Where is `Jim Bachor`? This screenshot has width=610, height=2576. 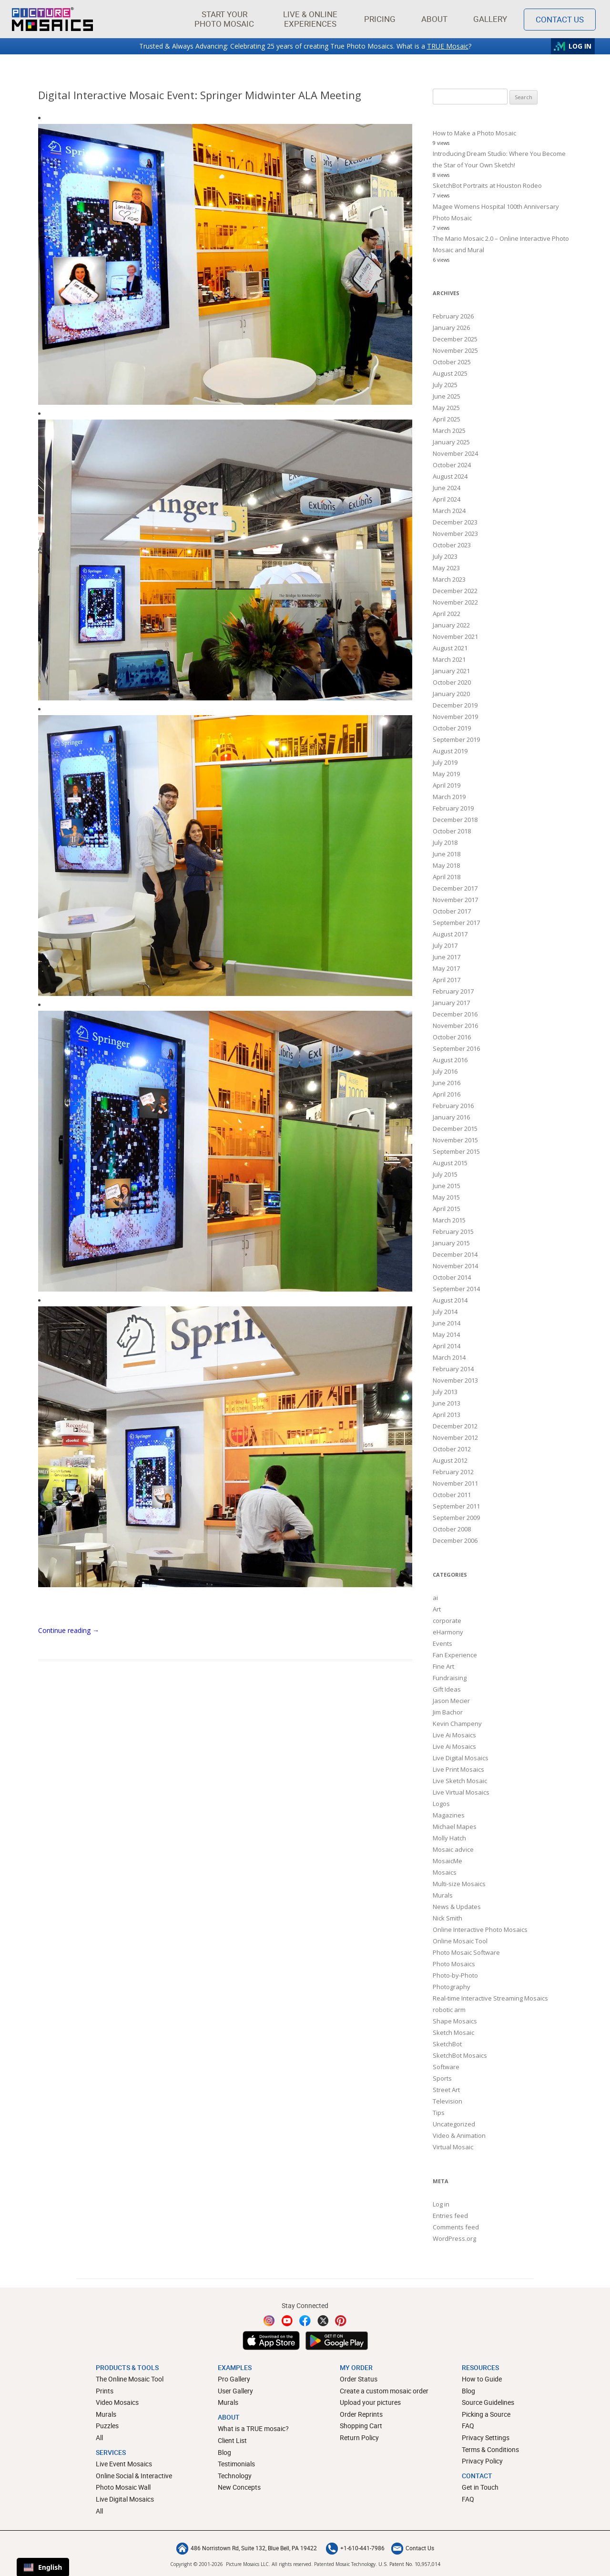 Jim Bachor is located at coordinates (448, 1712).